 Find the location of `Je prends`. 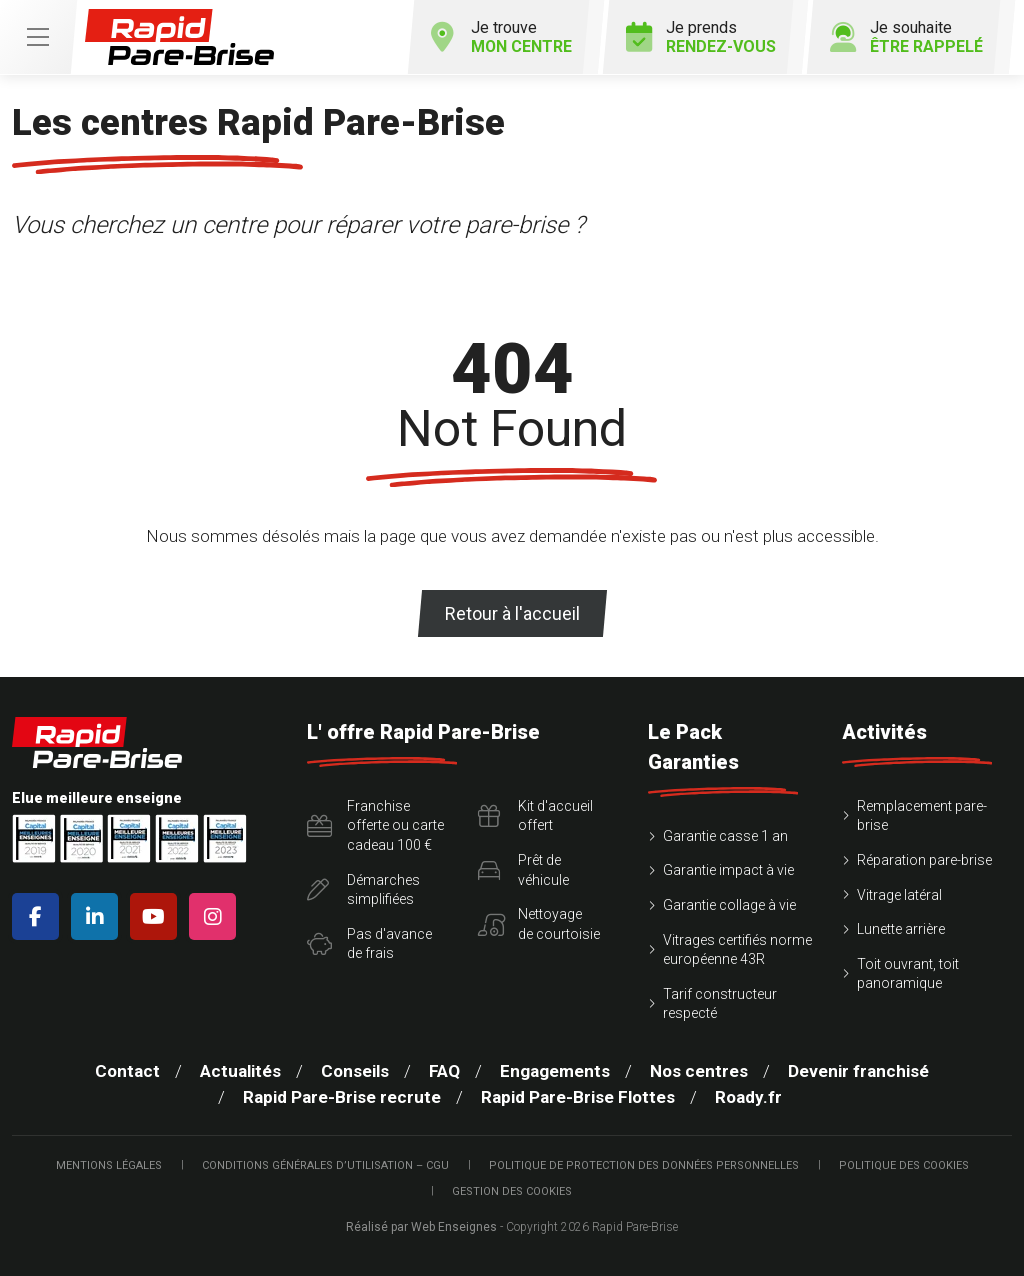

Je prends is located at coordinates (701, 37).